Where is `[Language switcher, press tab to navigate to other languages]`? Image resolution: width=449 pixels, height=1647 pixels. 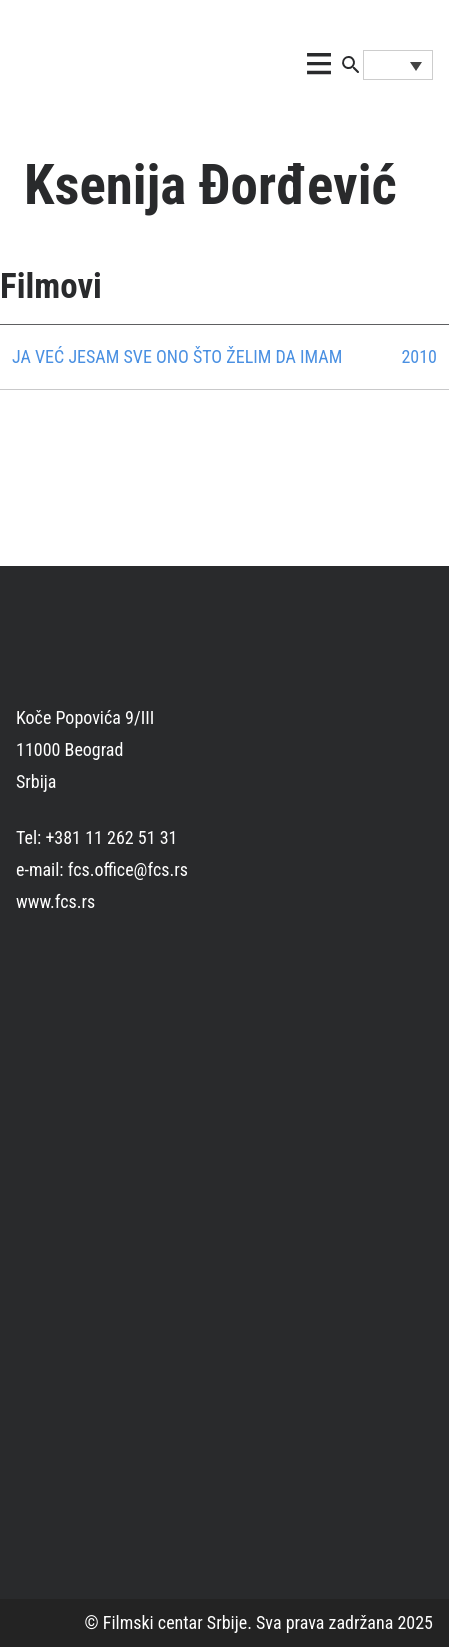 [Language switcher, press tab to navigate to other languages] is located at coordinates (398, 65).